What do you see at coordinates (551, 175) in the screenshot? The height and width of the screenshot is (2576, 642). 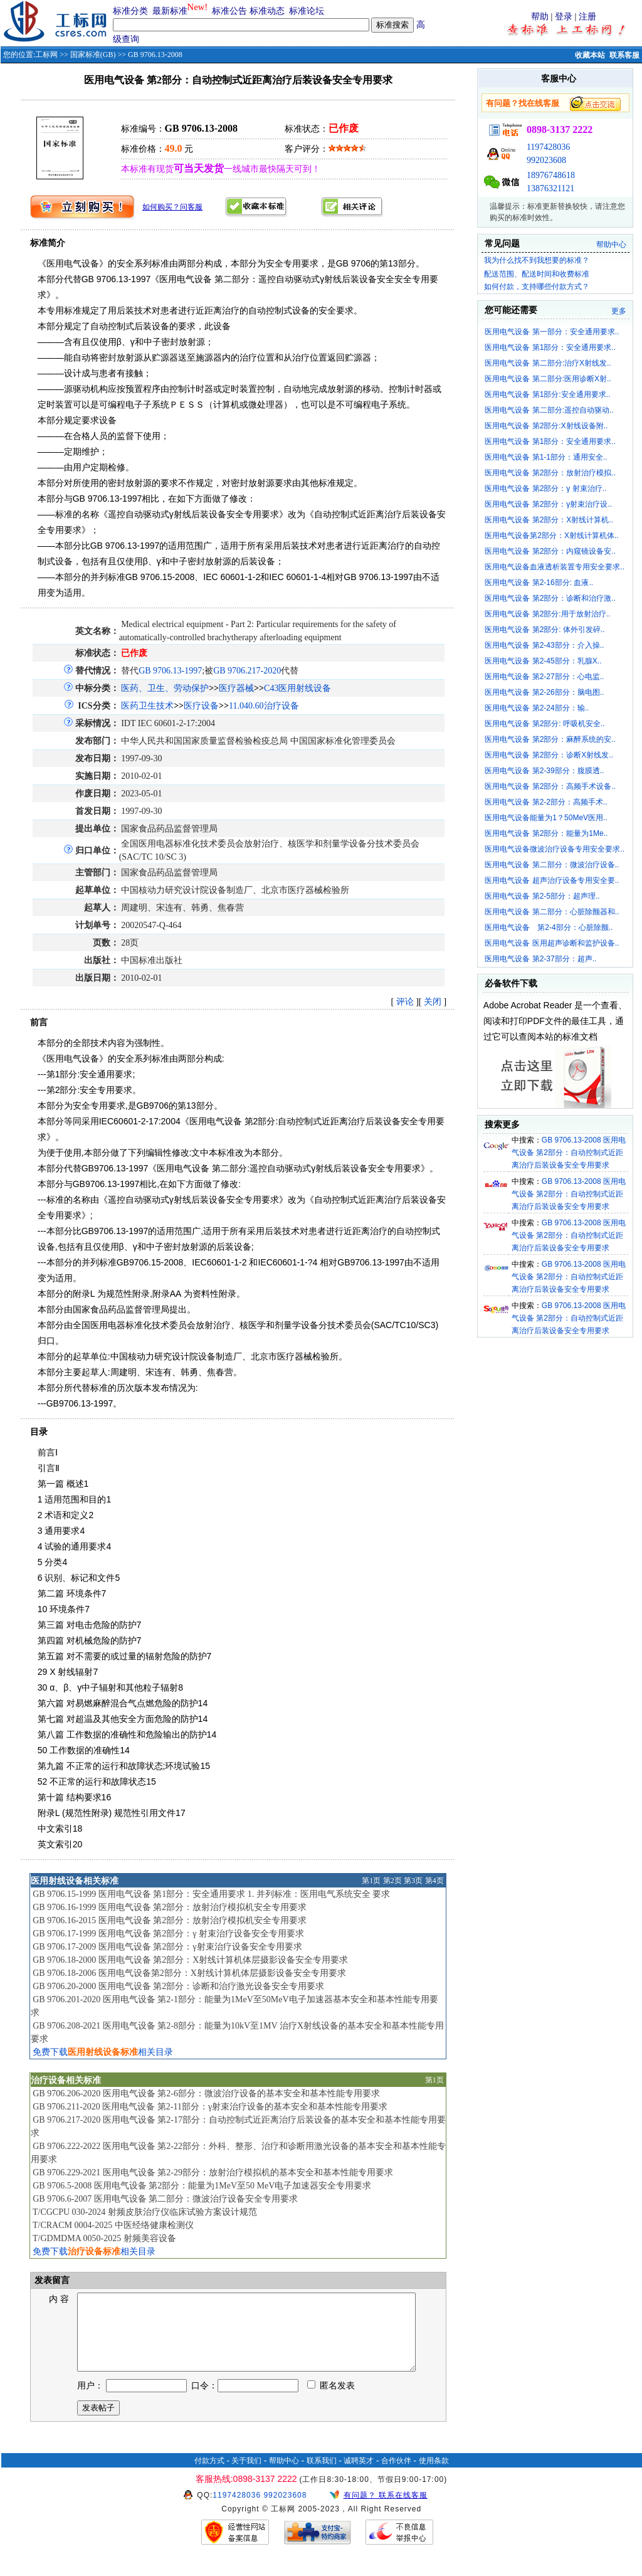 I see `18976748618` at bounding box center [551, 175].